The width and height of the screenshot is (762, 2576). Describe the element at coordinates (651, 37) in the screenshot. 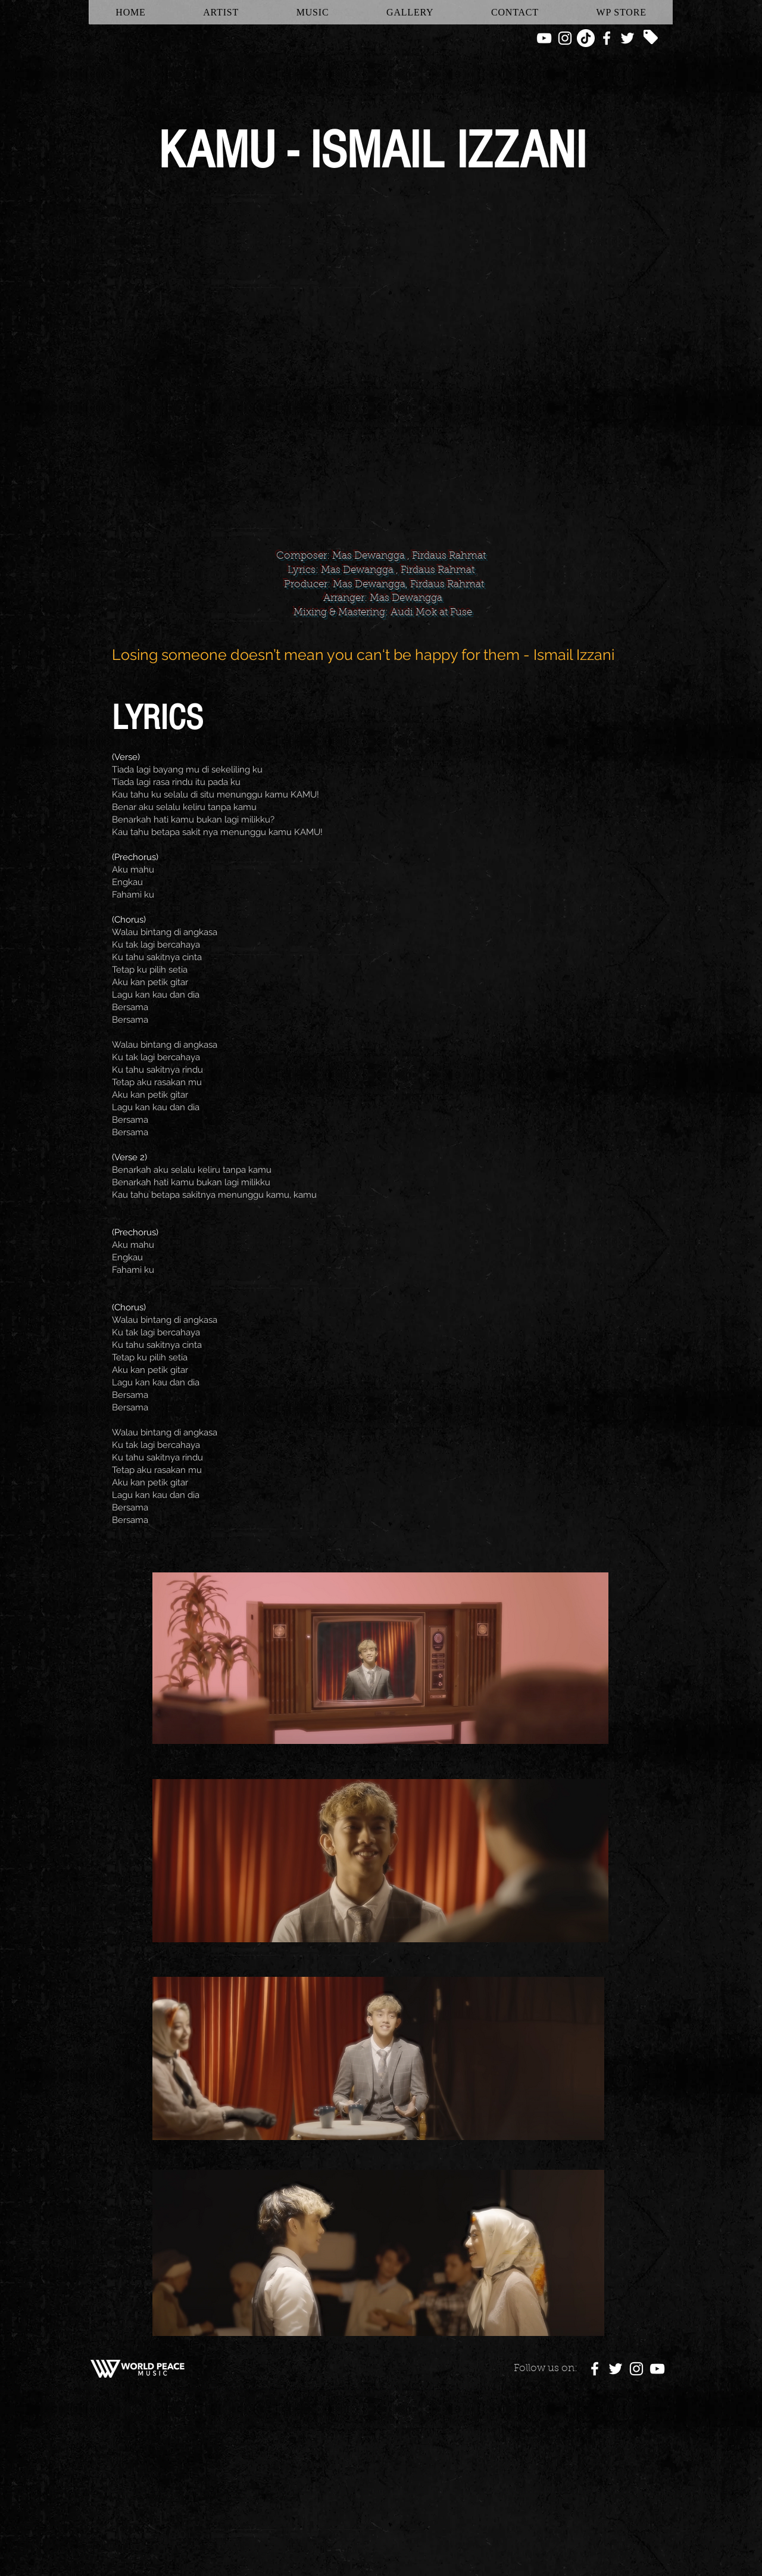

I see `[Tag]` at that location.